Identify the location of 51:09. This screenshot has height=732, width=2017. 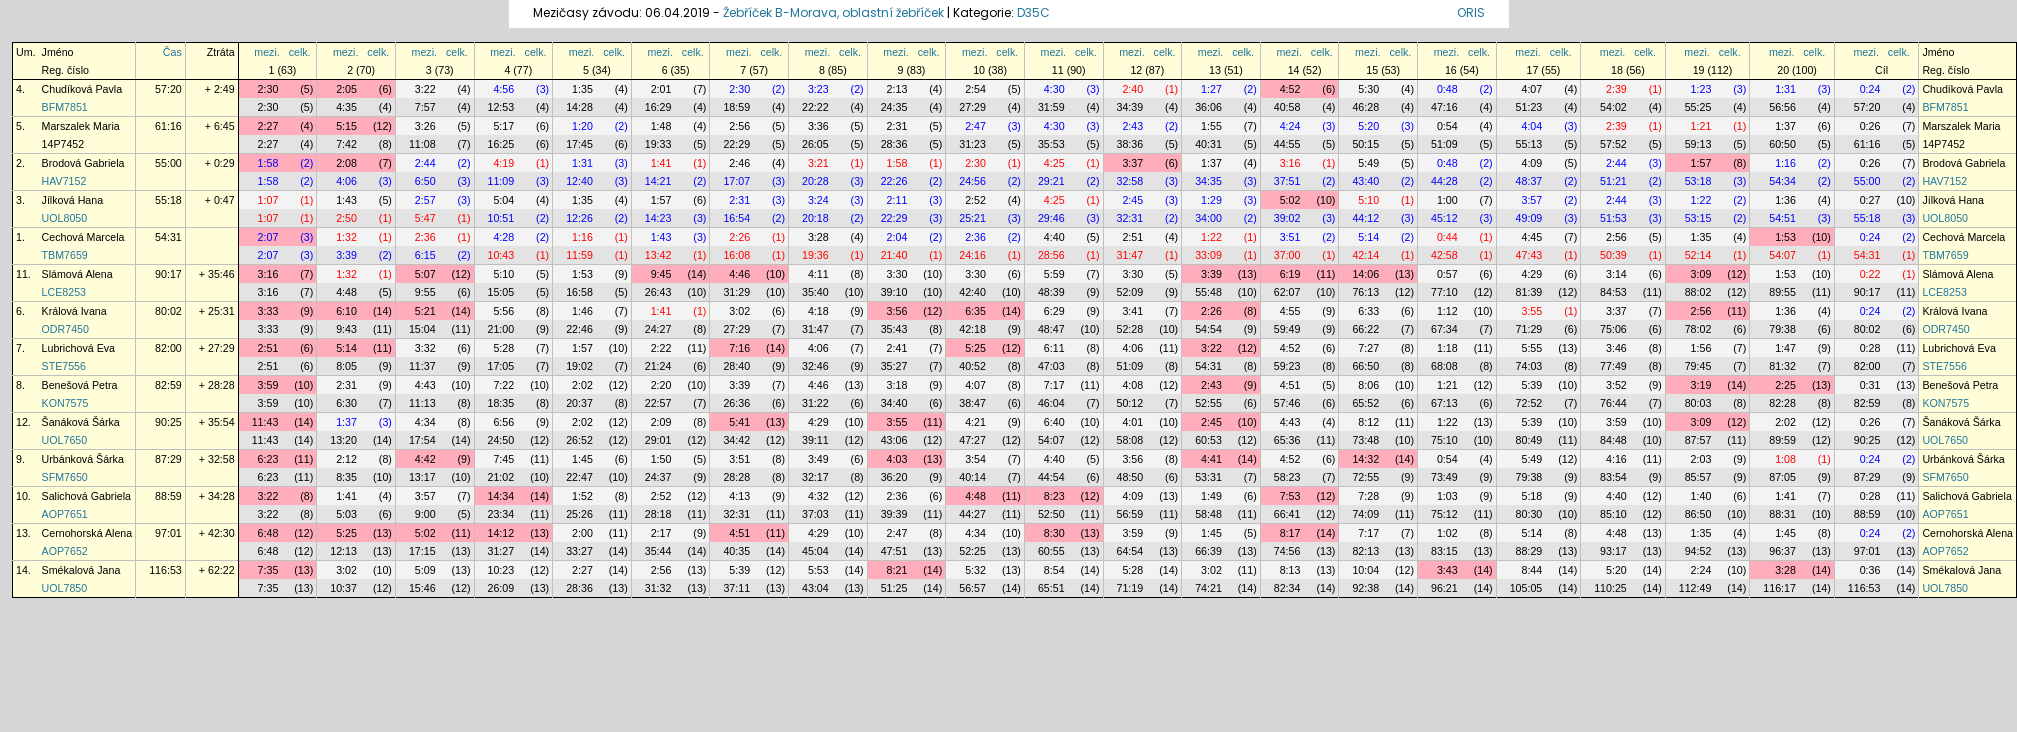
(1444, 144).